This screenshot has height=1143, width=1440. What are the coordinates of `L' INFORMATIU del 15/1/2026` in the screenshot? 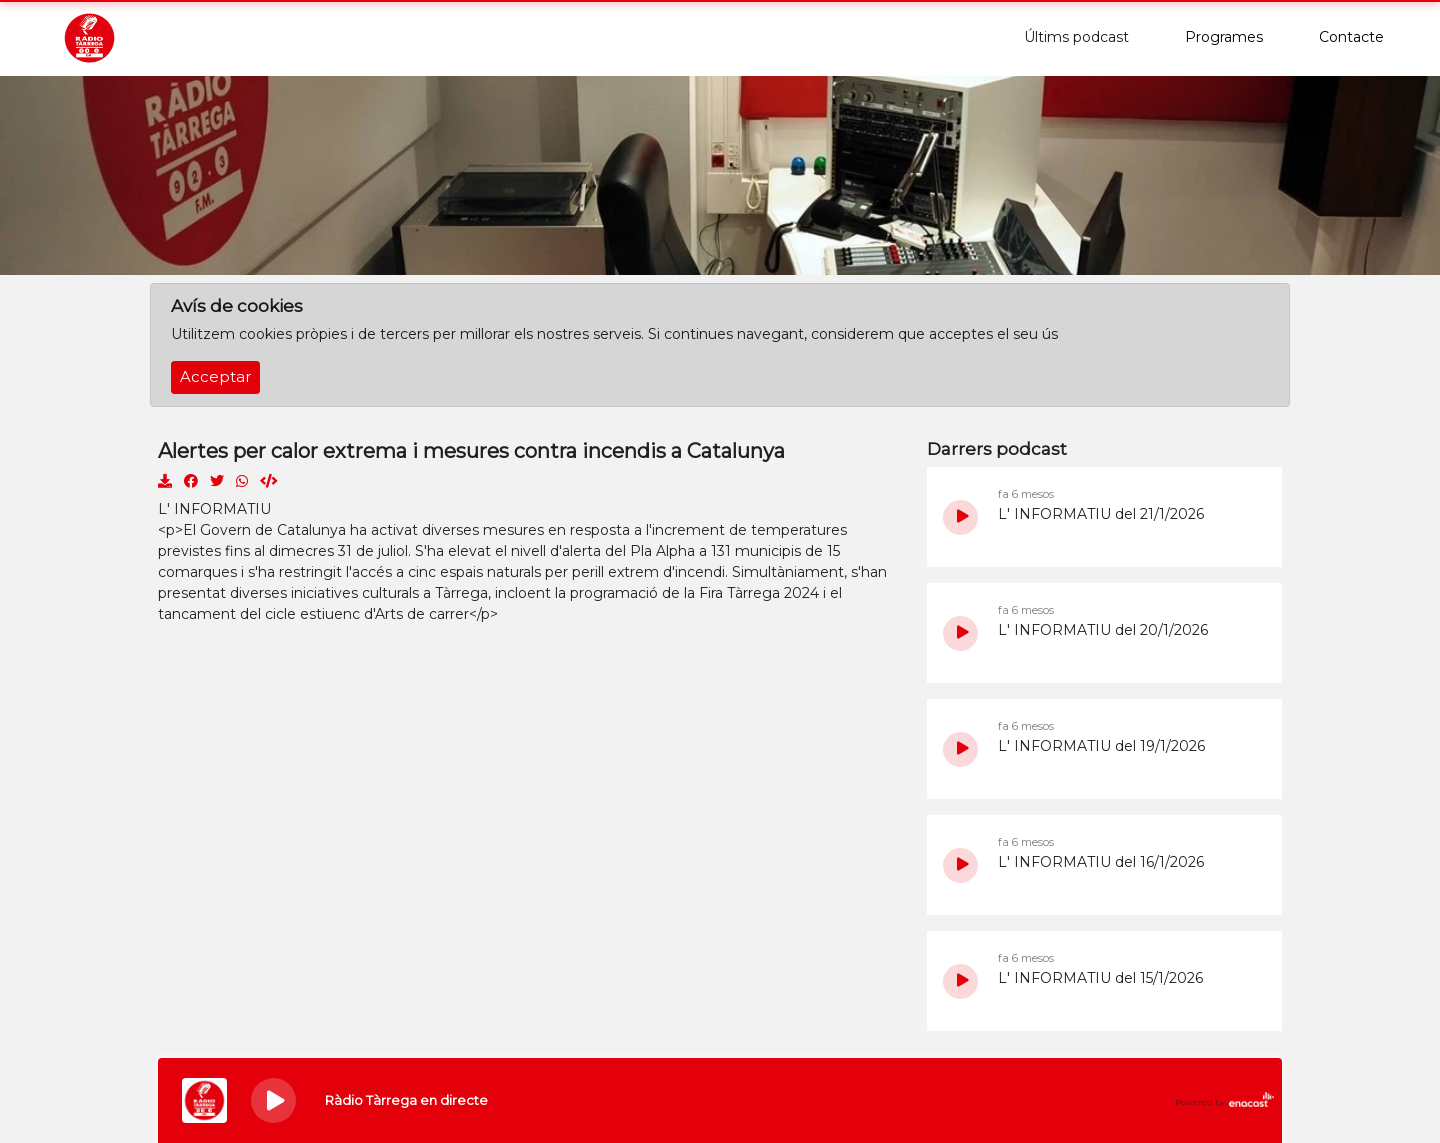 It's located at (1100, 978).